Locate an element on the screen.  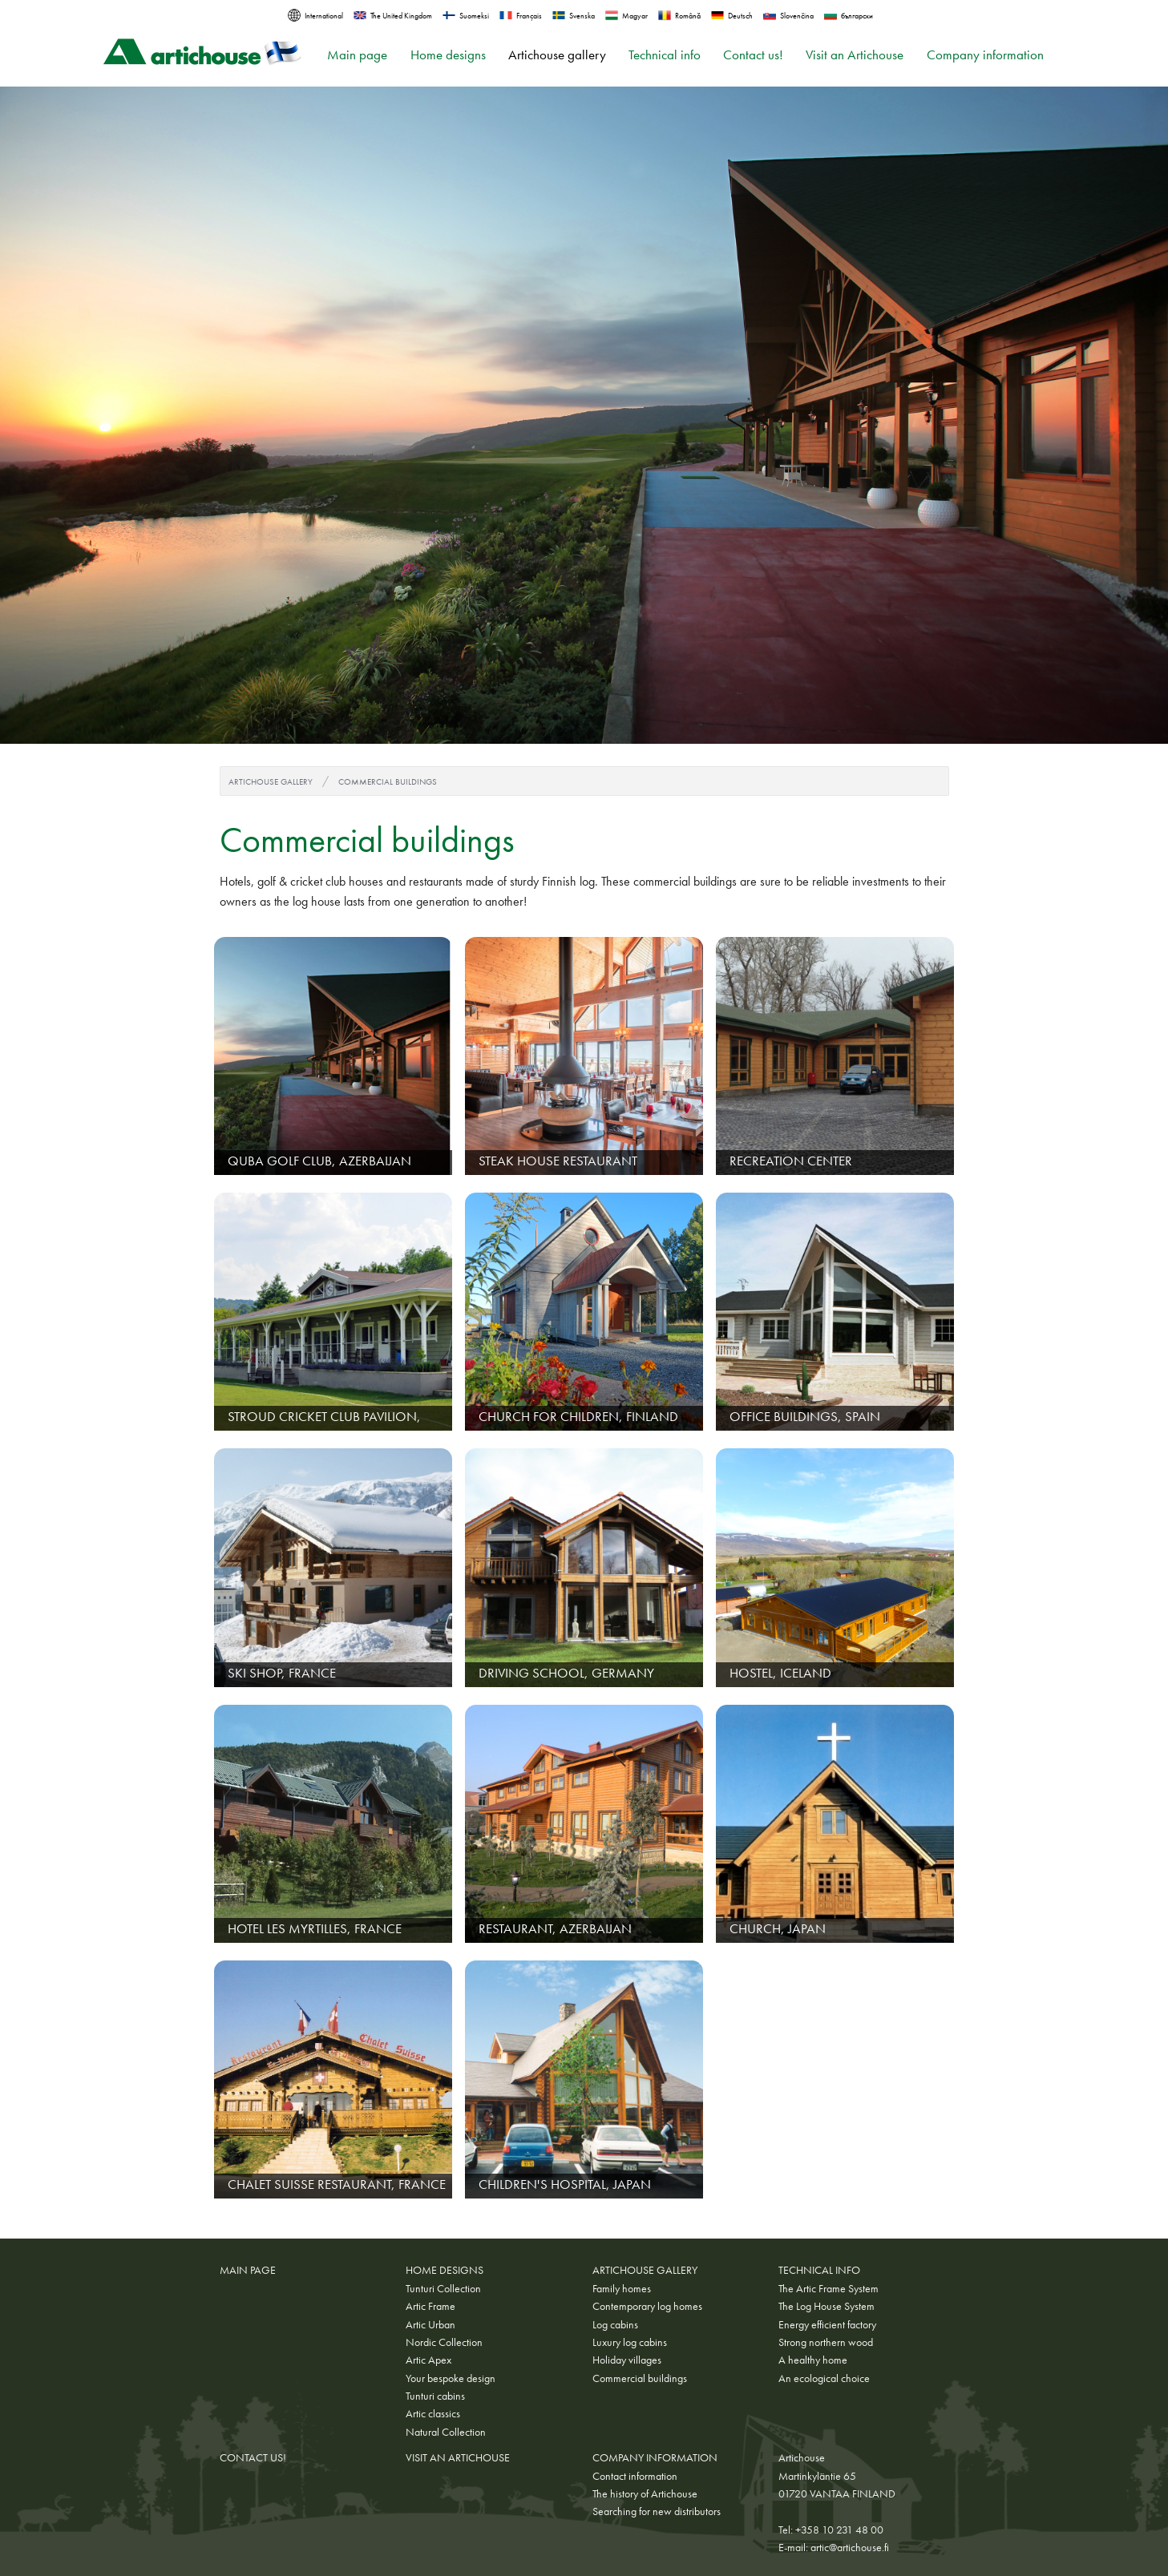
An ecological choice is located at coordinates (824, 2378).